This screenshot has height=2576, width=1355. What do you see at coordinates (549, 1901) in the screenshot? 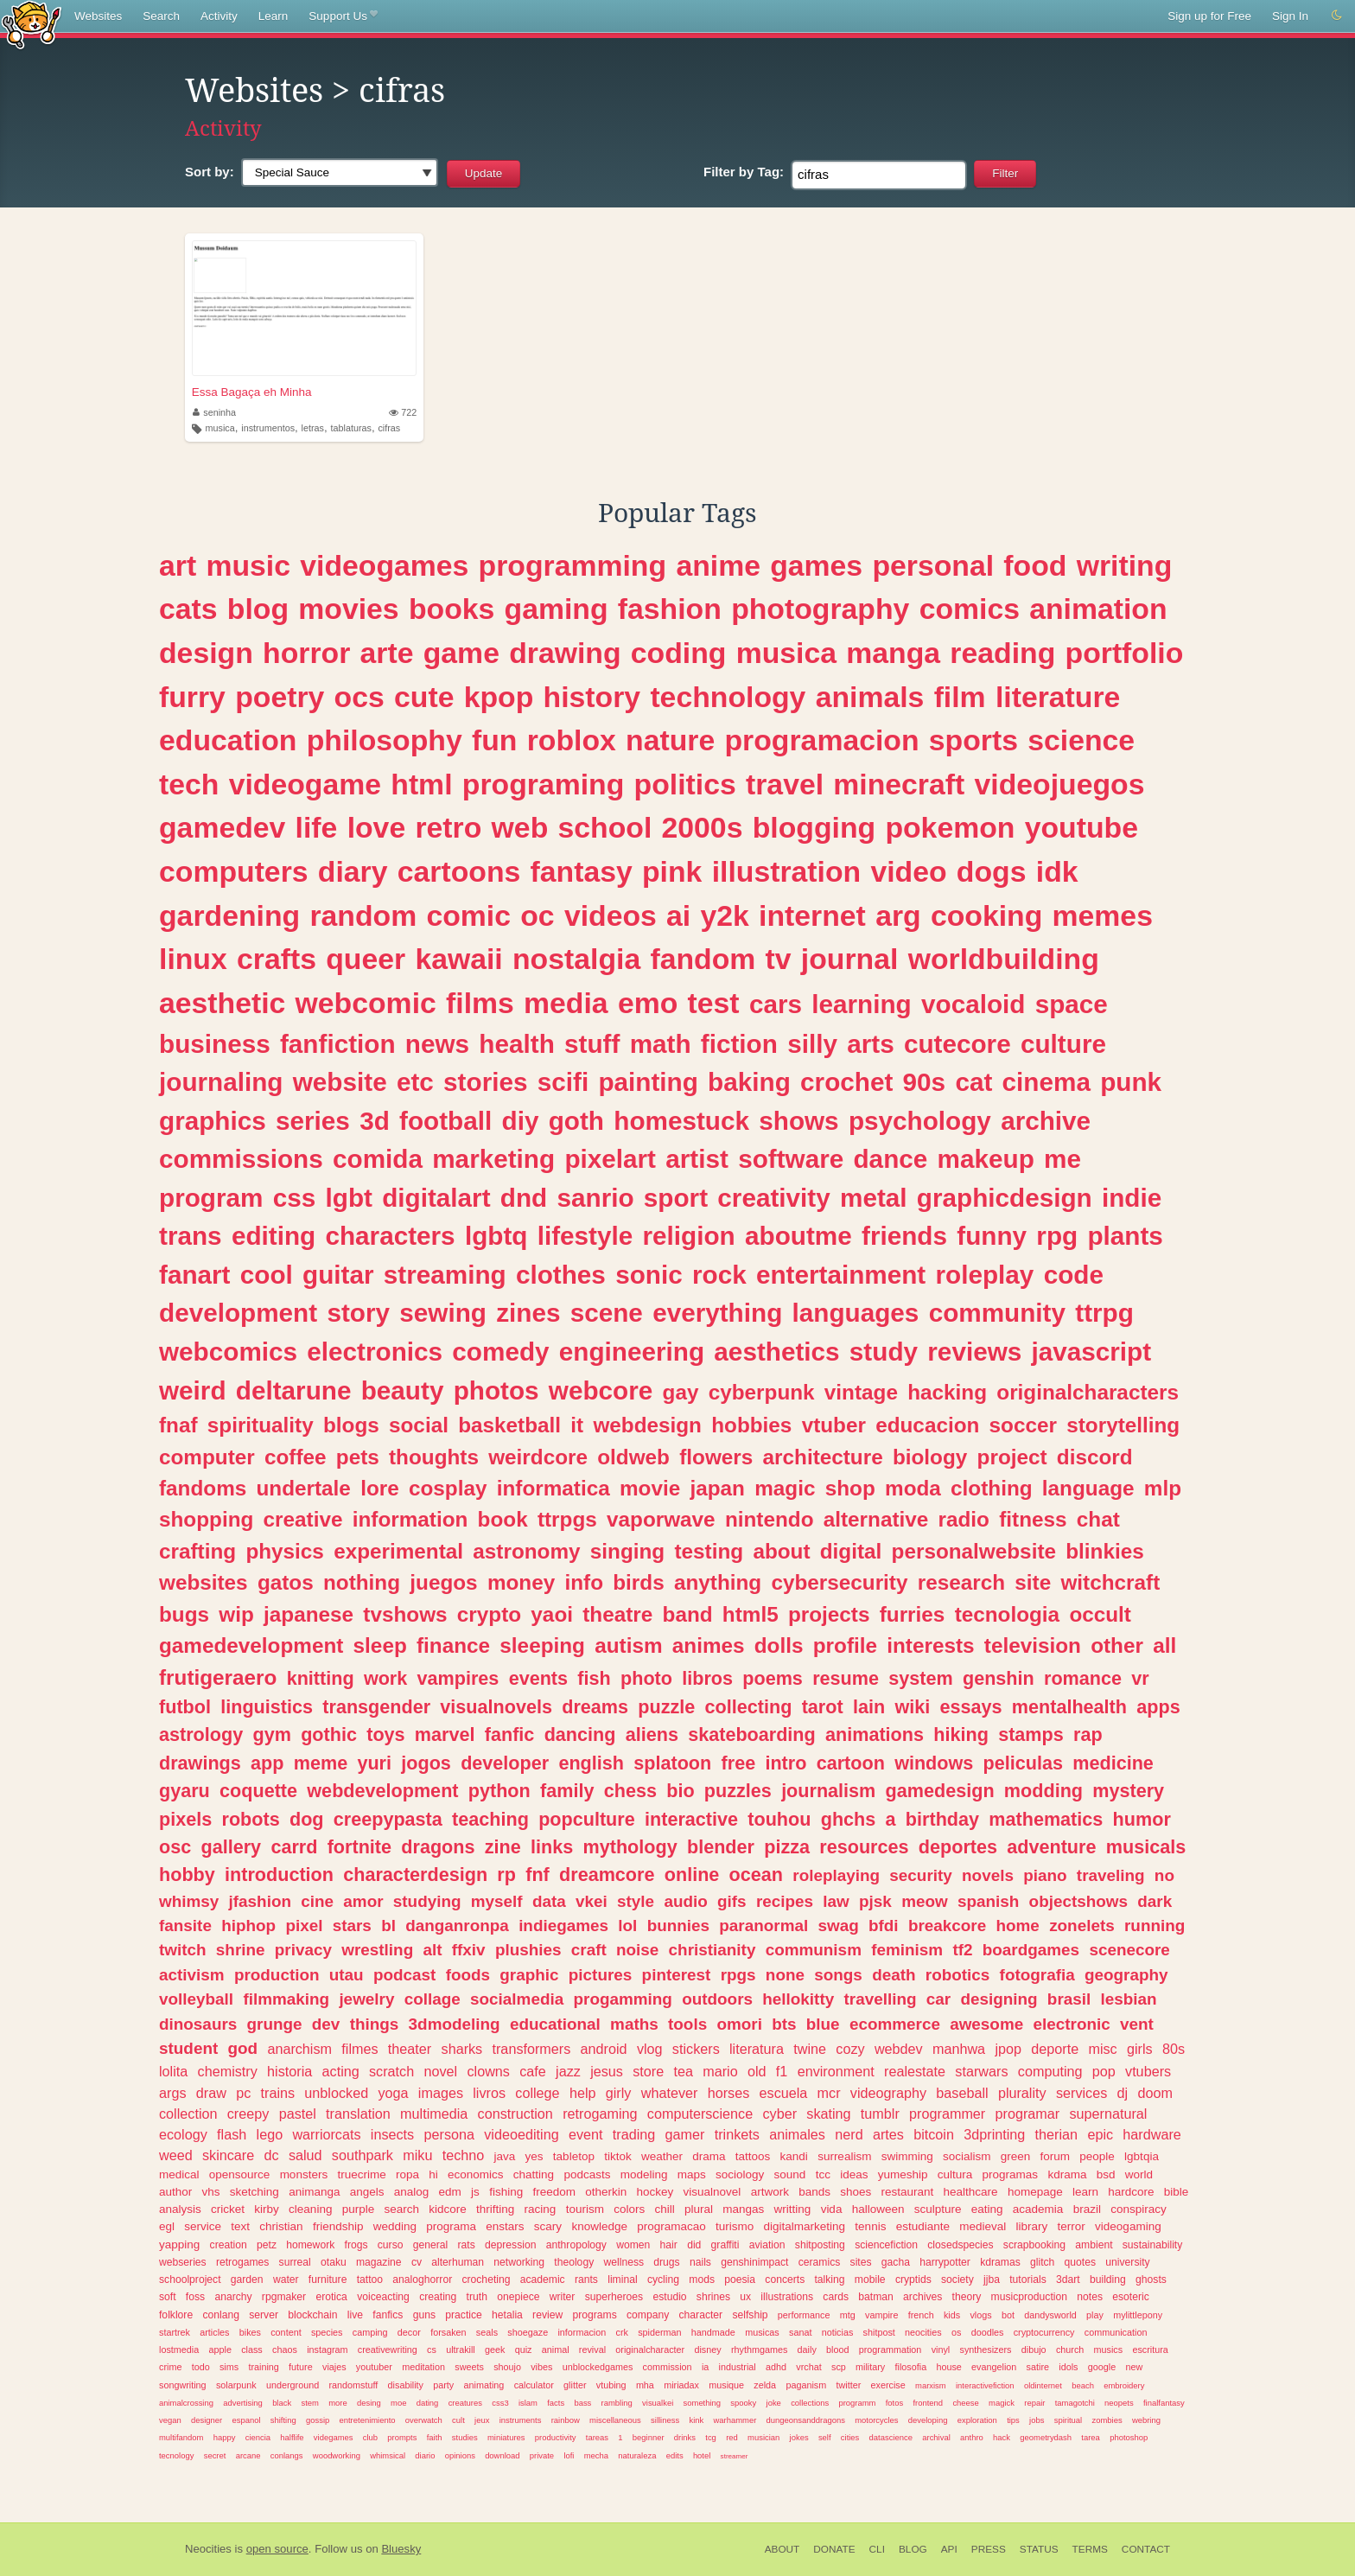
I see `data` at bounding box center [549, 1901].